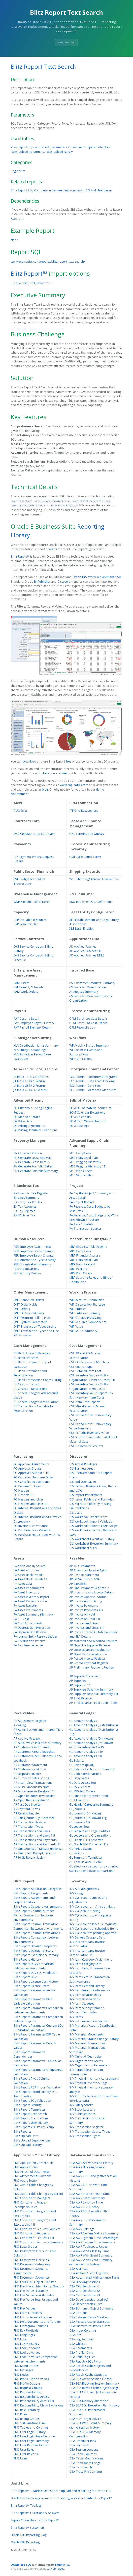 The width and height of the screenshot is (133, 2576). Describe the element at coordinates (32, 2277) in the screenshot. I see `FND Document Sequences` at that location.